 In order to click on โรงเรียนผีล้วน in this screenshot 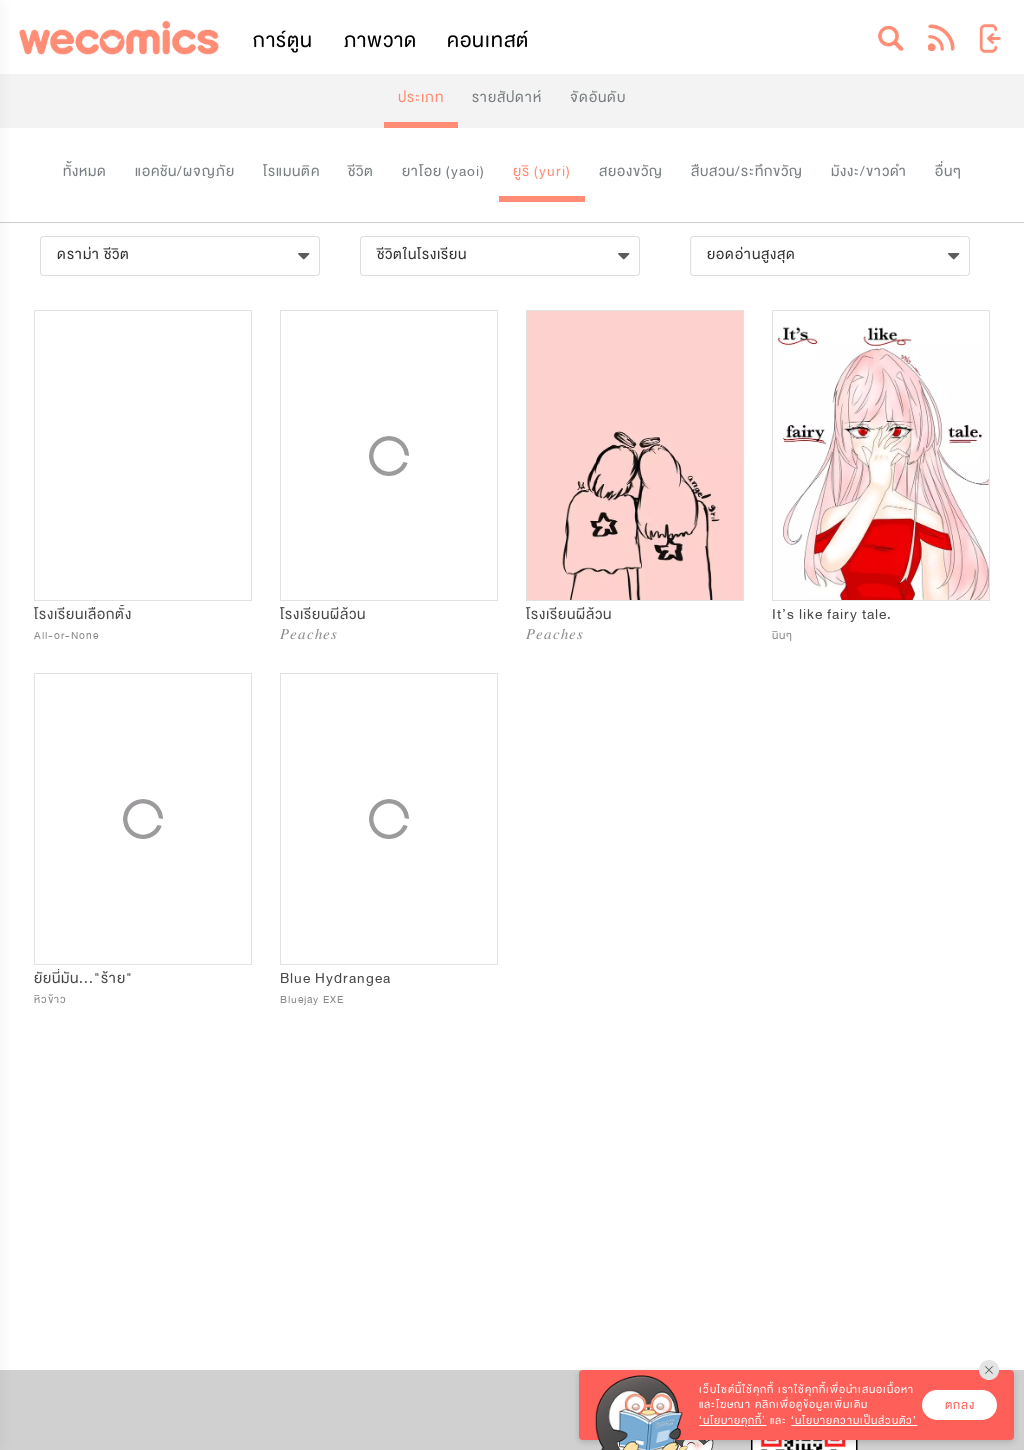, I will do `click(323, 614)`.